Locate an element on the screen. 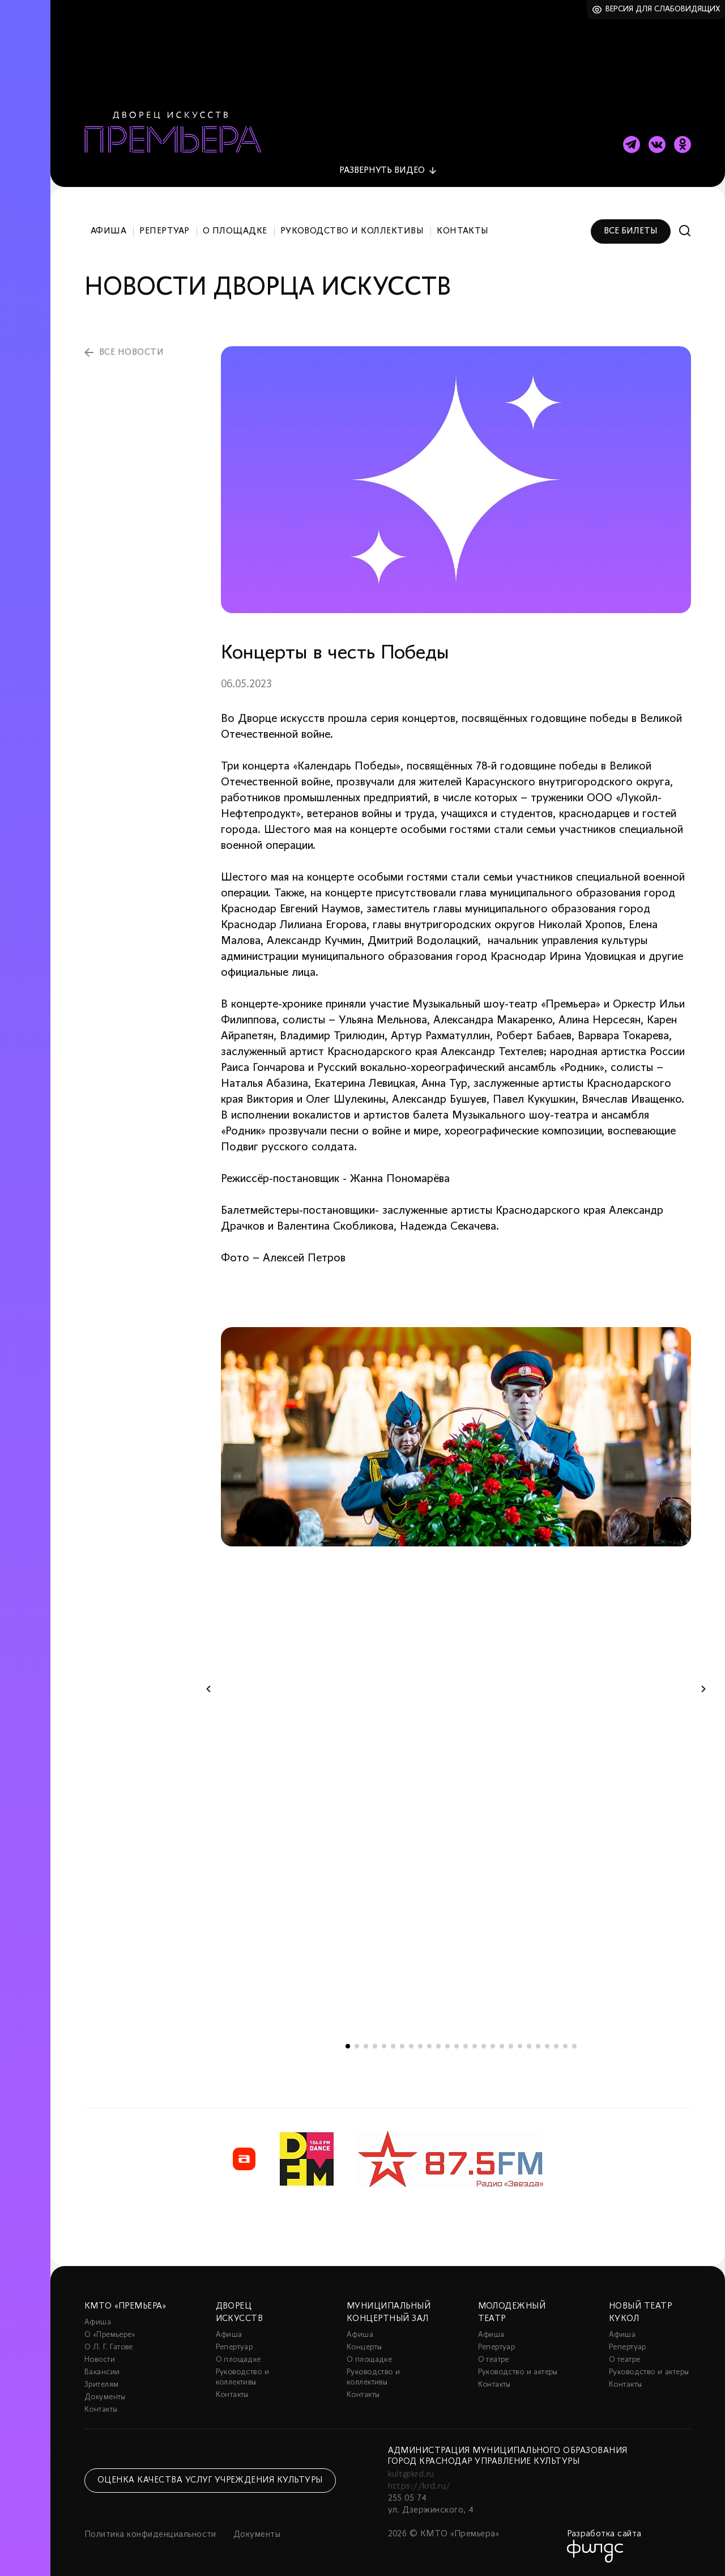 The image size is (725, 2576). https://krd.ru/ is located at coordinates (419, 2486).